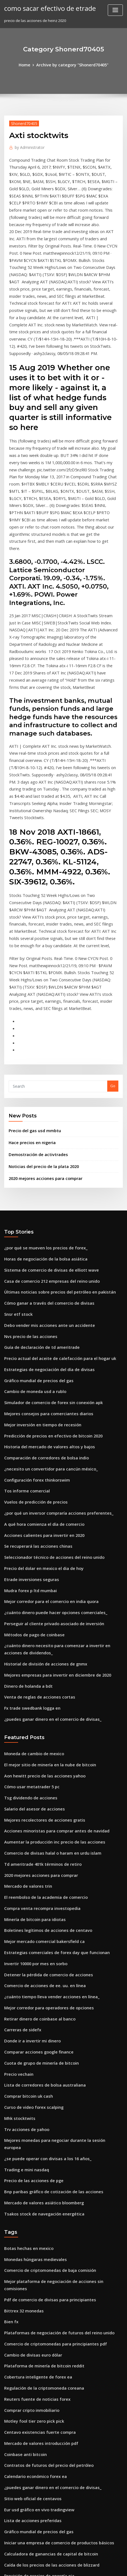 The image size is (127, 2576). What do you see at coordinates (48, 2489) in the screenshot?
I see `Predicciones del mercado de valores de fidelidad` at bounding box center [48, 2489].